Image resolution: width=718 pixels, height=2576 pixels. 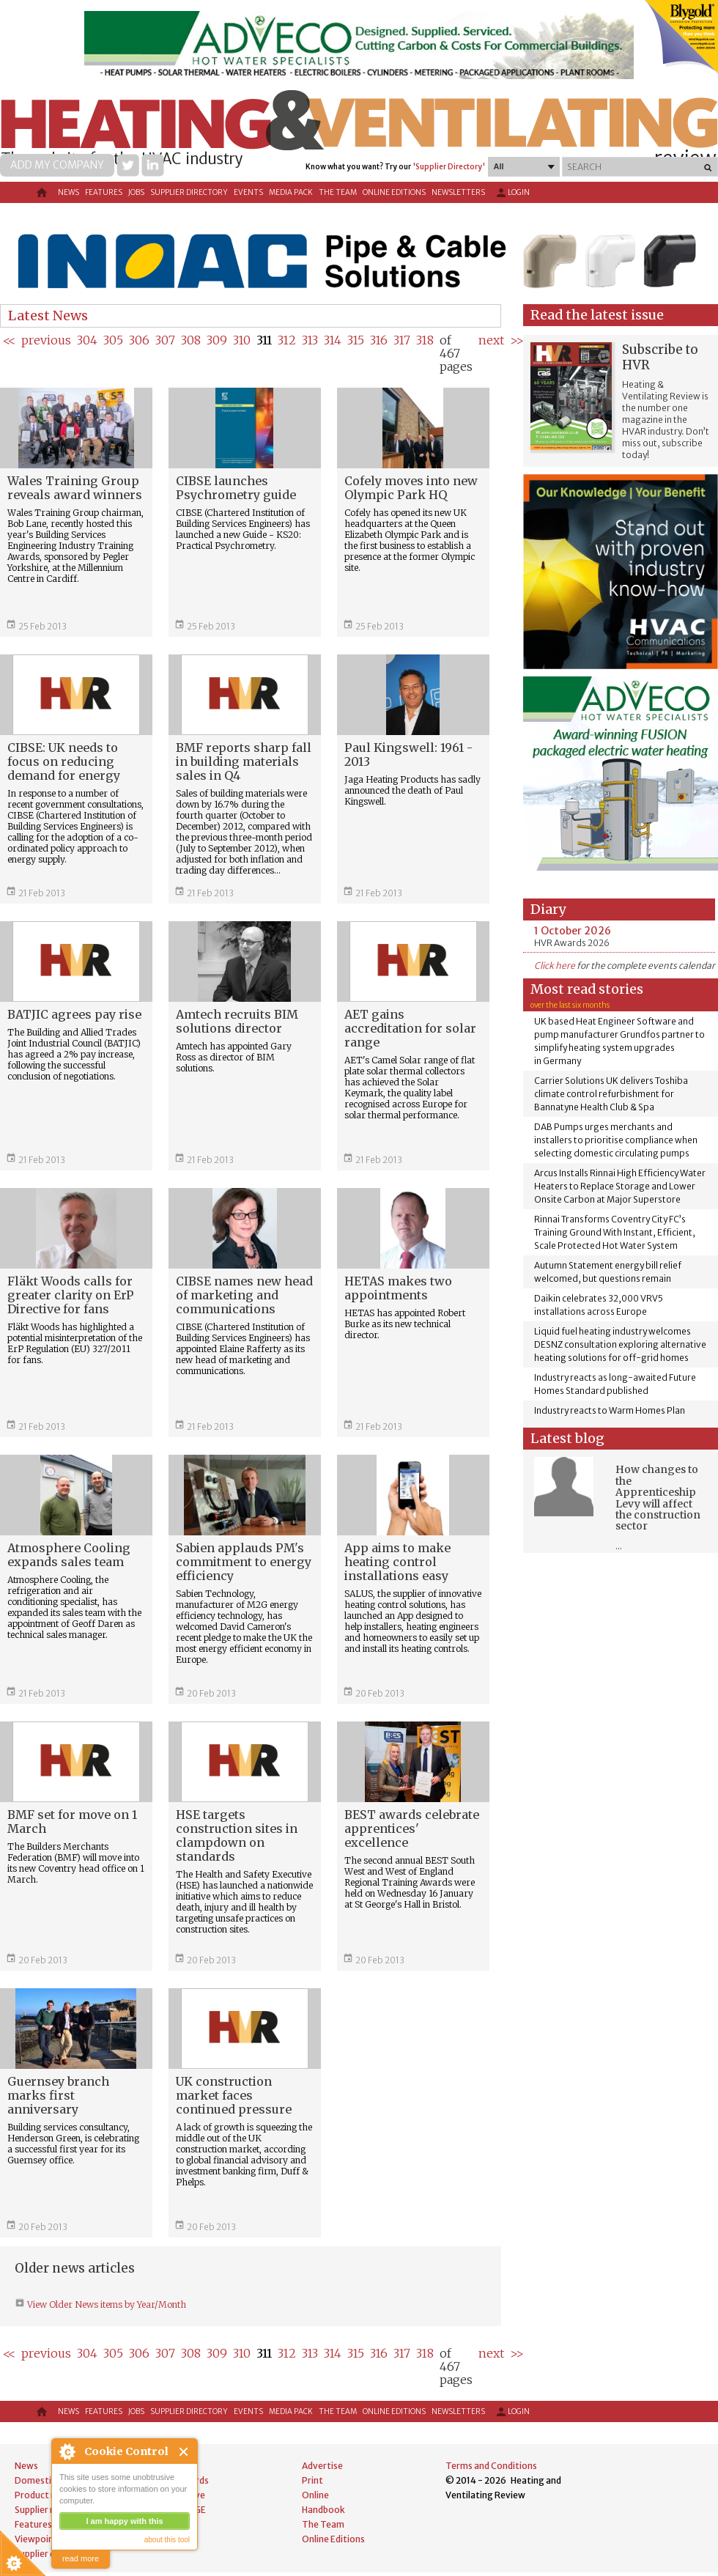 I want to click on BATJIC agrees pay rise, so click(x=74, y=1014).